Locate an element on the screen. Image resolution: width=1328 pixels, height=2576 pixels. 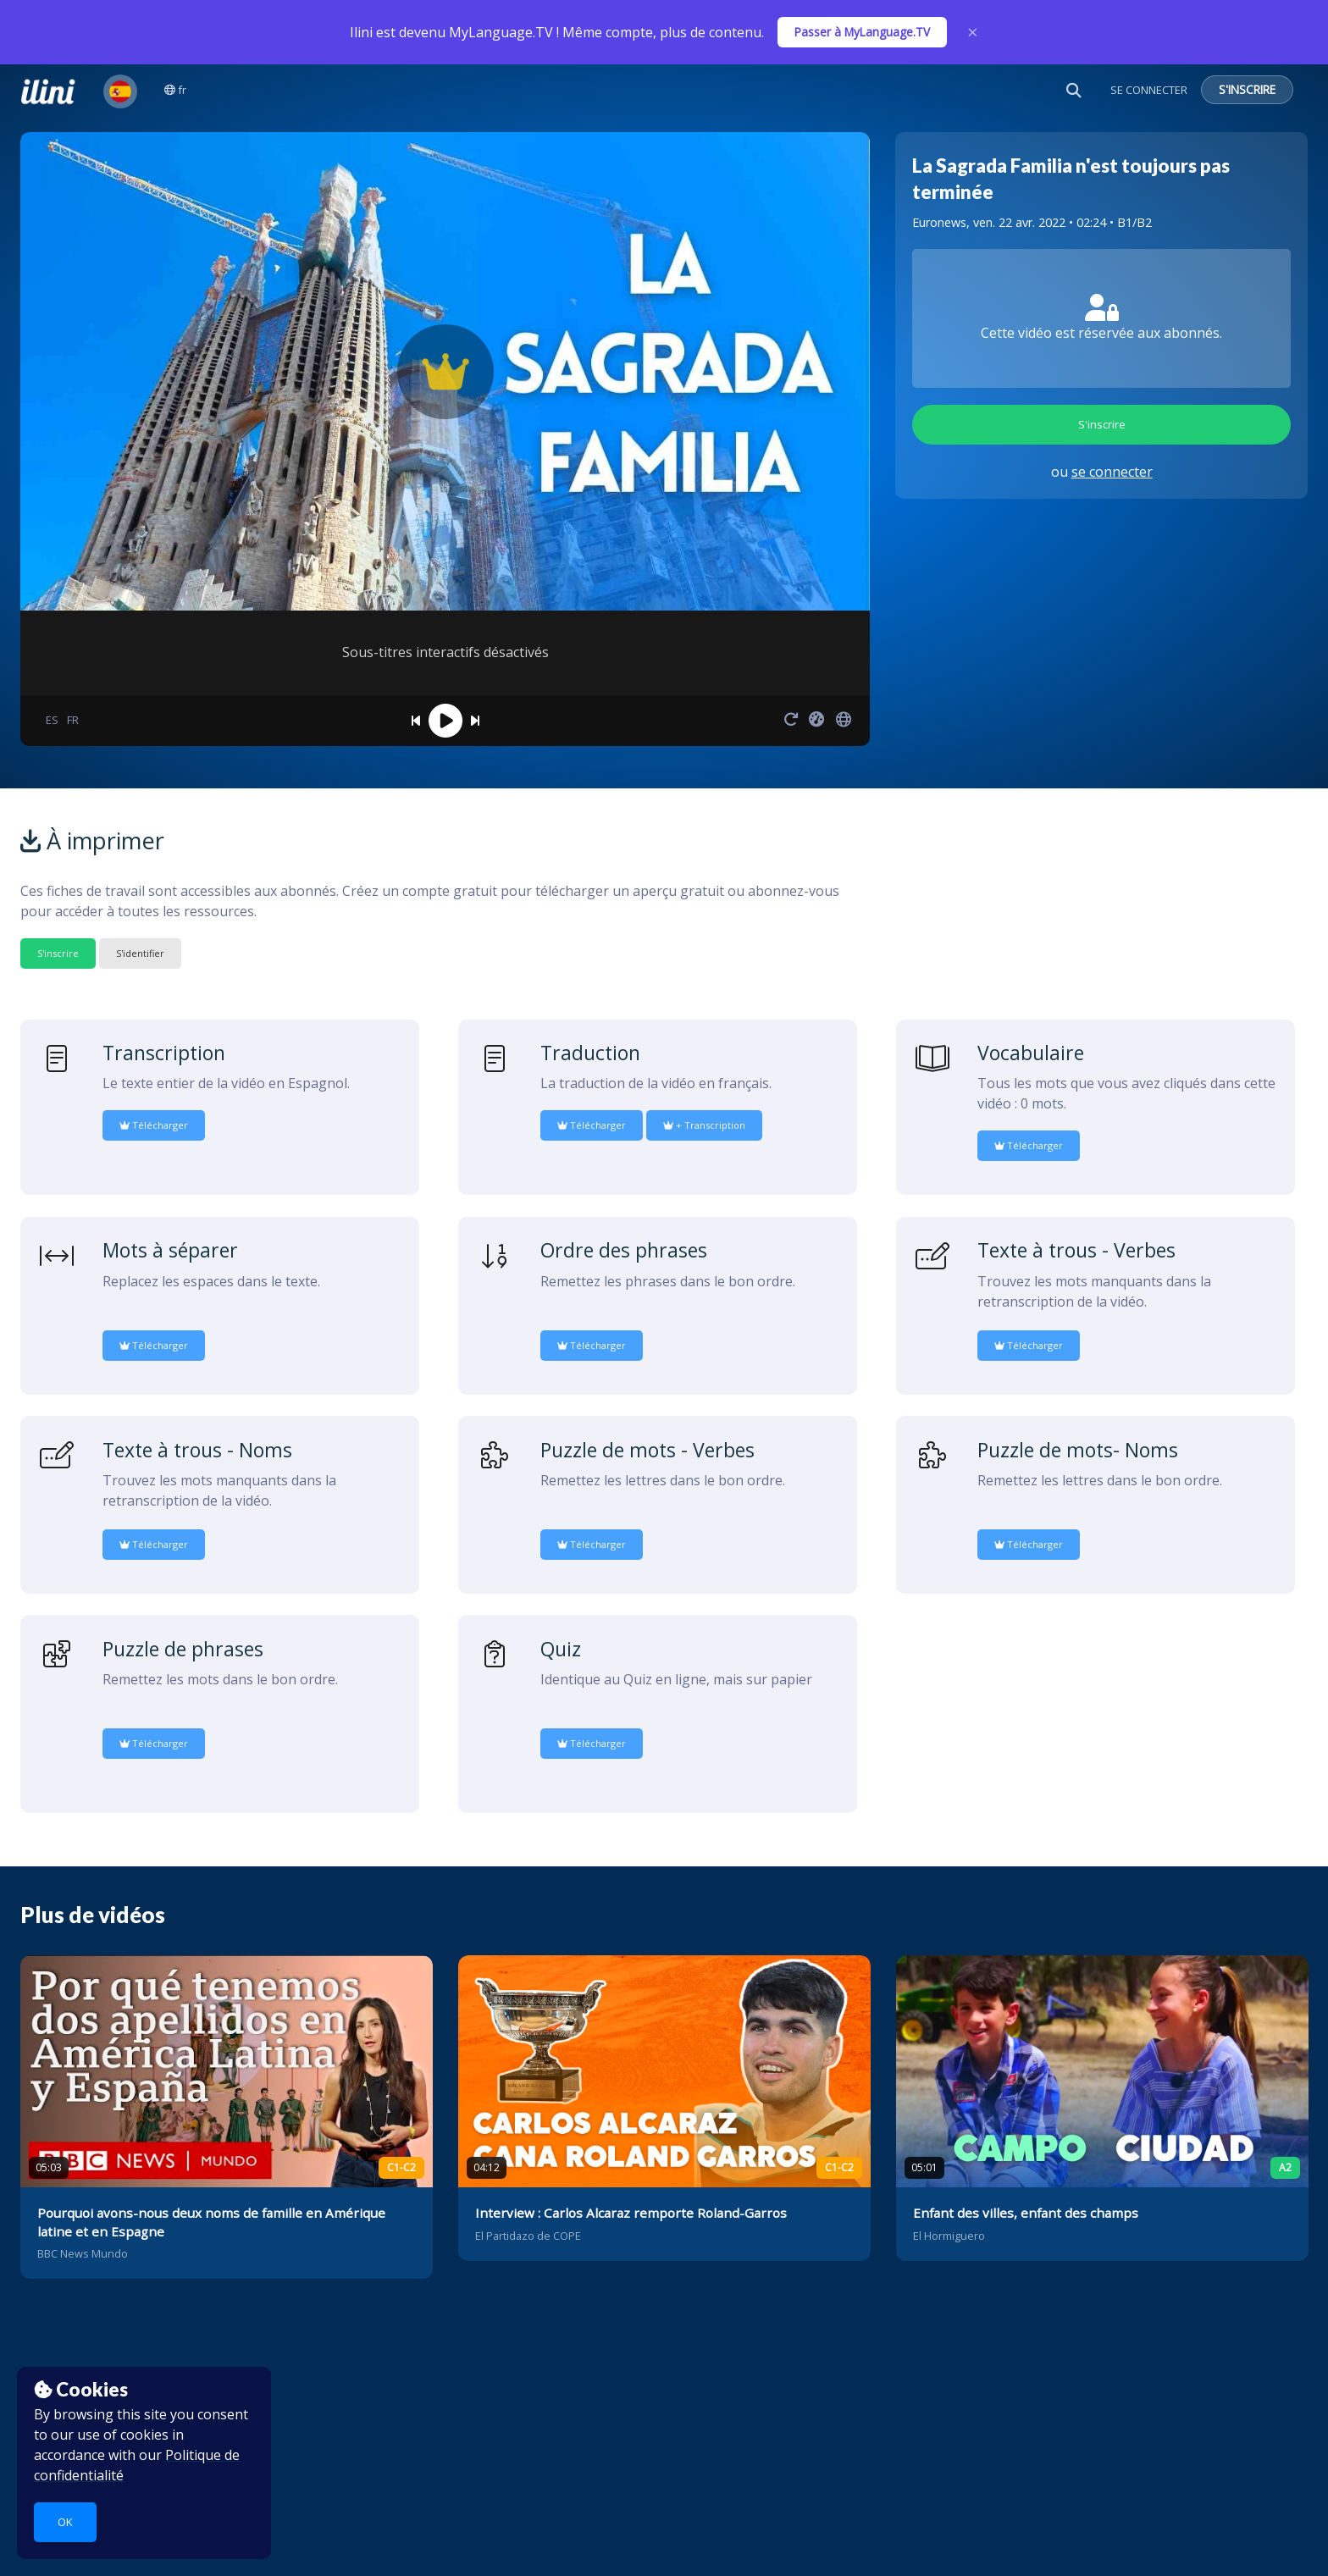
× [Close] is located at coordinates (972, 32).